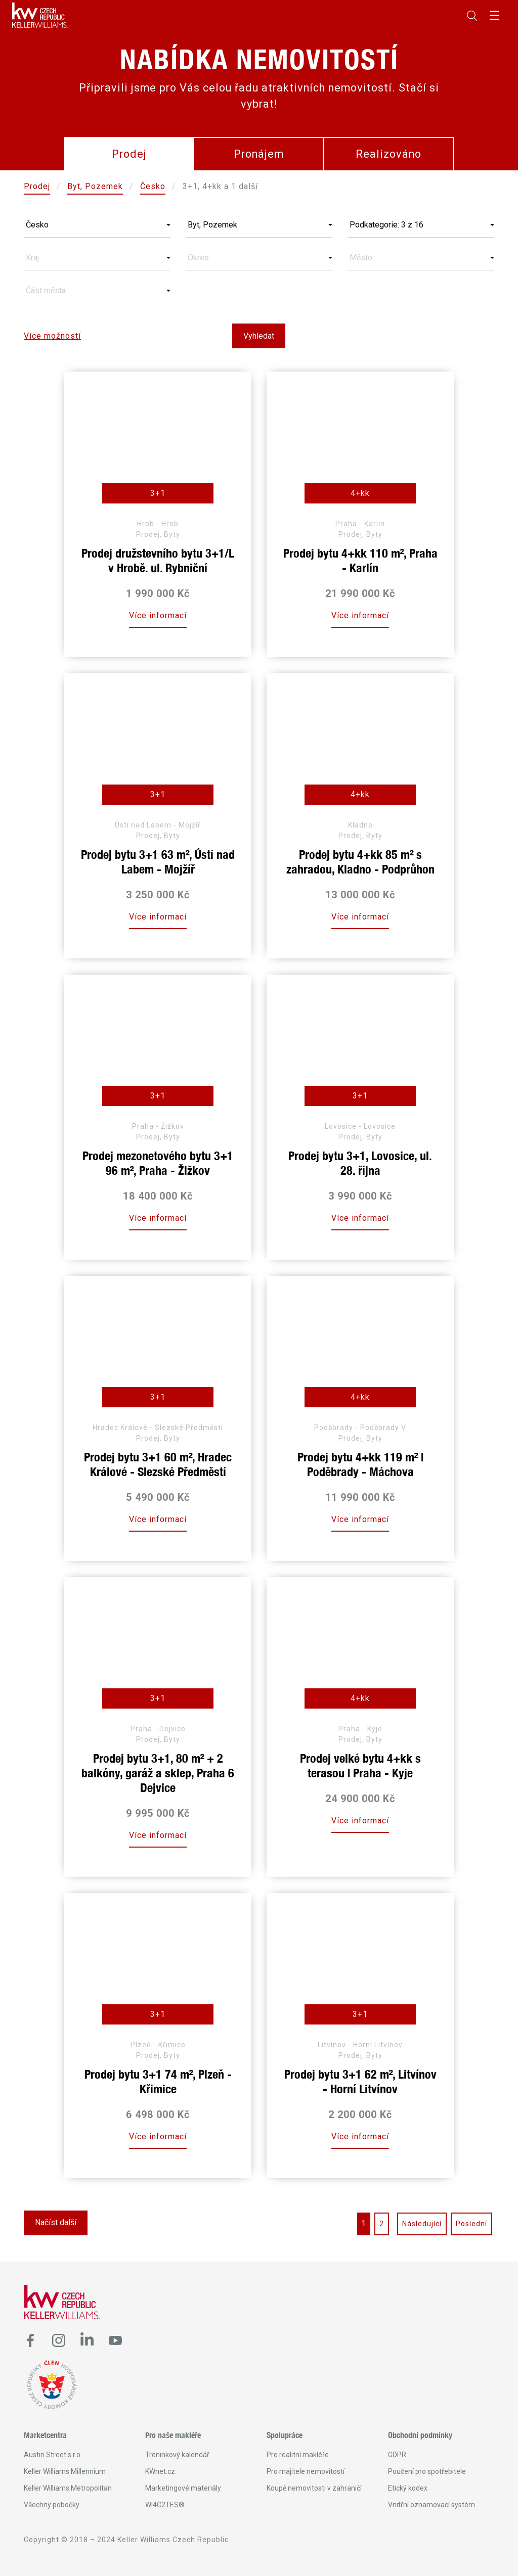 This screenshot has height=2576, width=518. Describe the element at coordinates (165, 2505) in the screenshot. I see `WI4C2TES®` at that location.